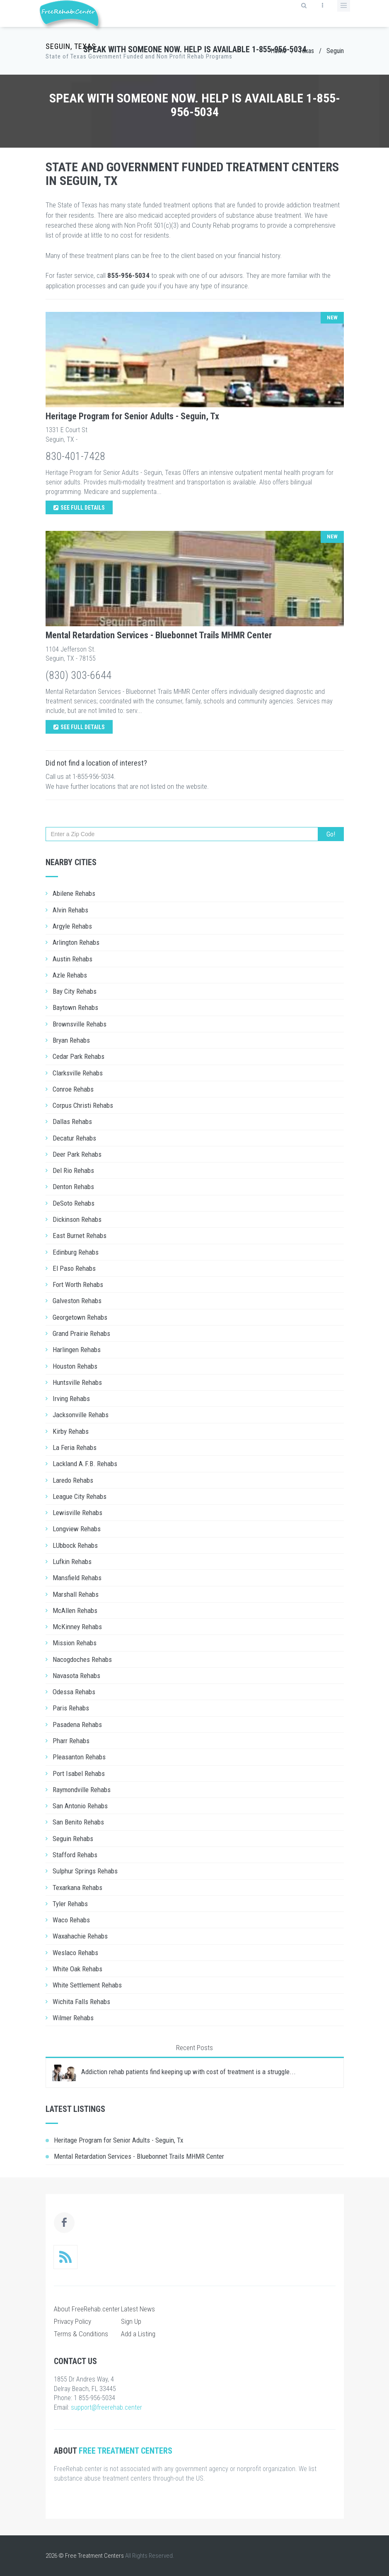 Image resolution: width=389 pixels, height=2576 pixels. What do you see at coordinates (77, 1382) in the screenshot?
I see `Huntsville Rehabs` at bounding box center [77, 1382].